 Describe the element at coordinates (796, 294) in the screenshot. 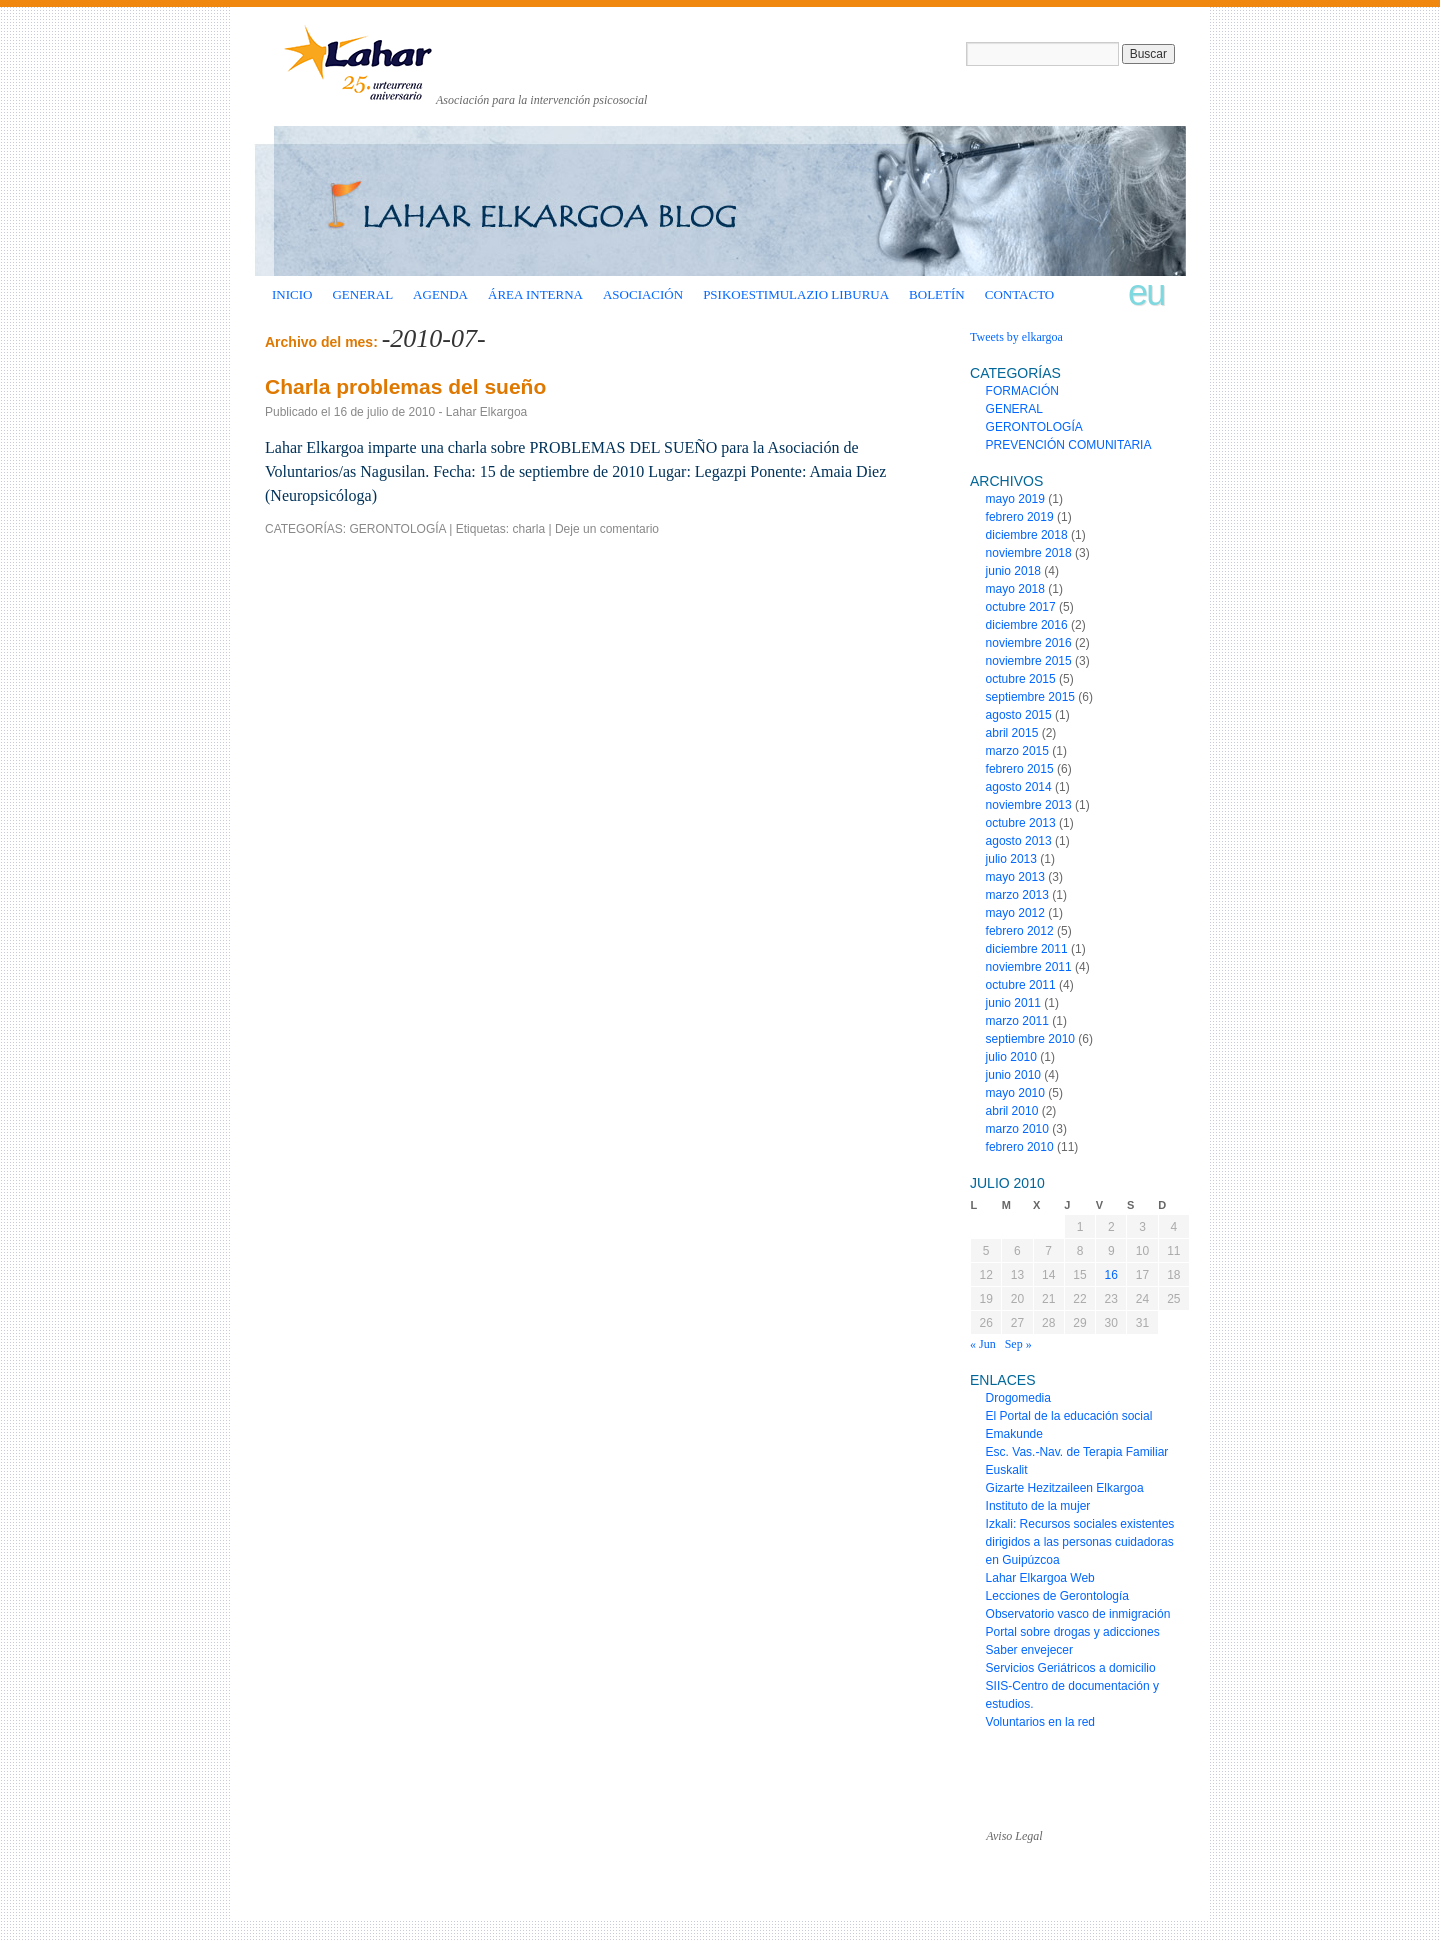

I see `Psikoestimulazio liburua` at that location.